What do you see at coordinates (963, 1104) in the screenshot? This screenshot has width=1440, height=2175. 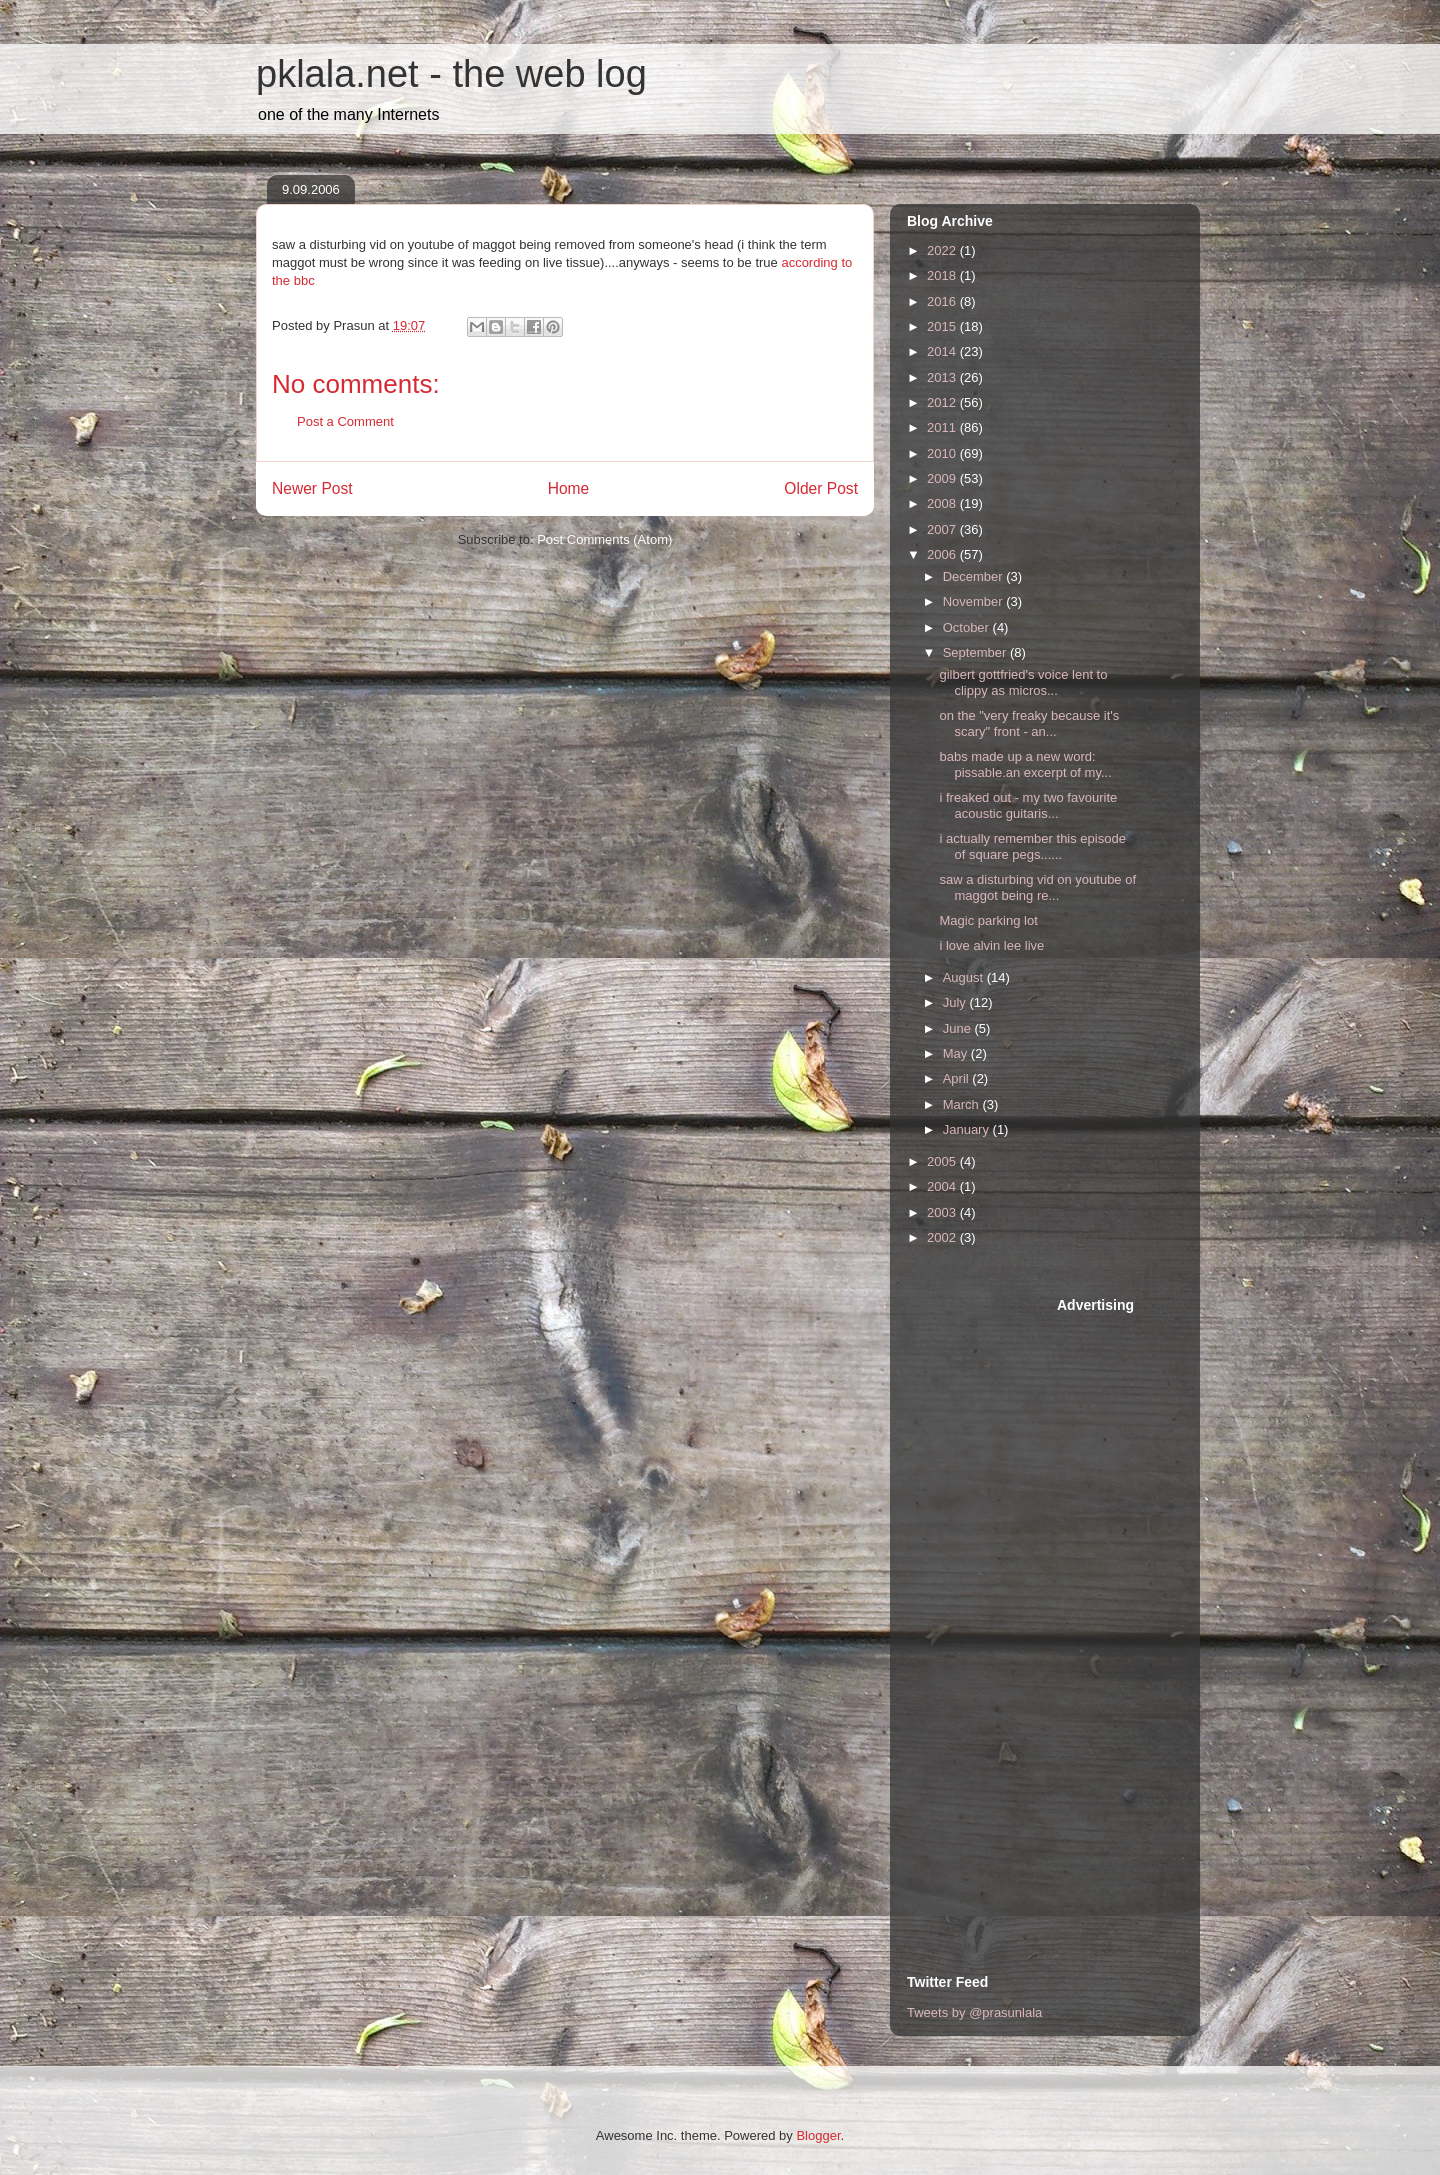 I see `March` at bounding box center [963, 1104].